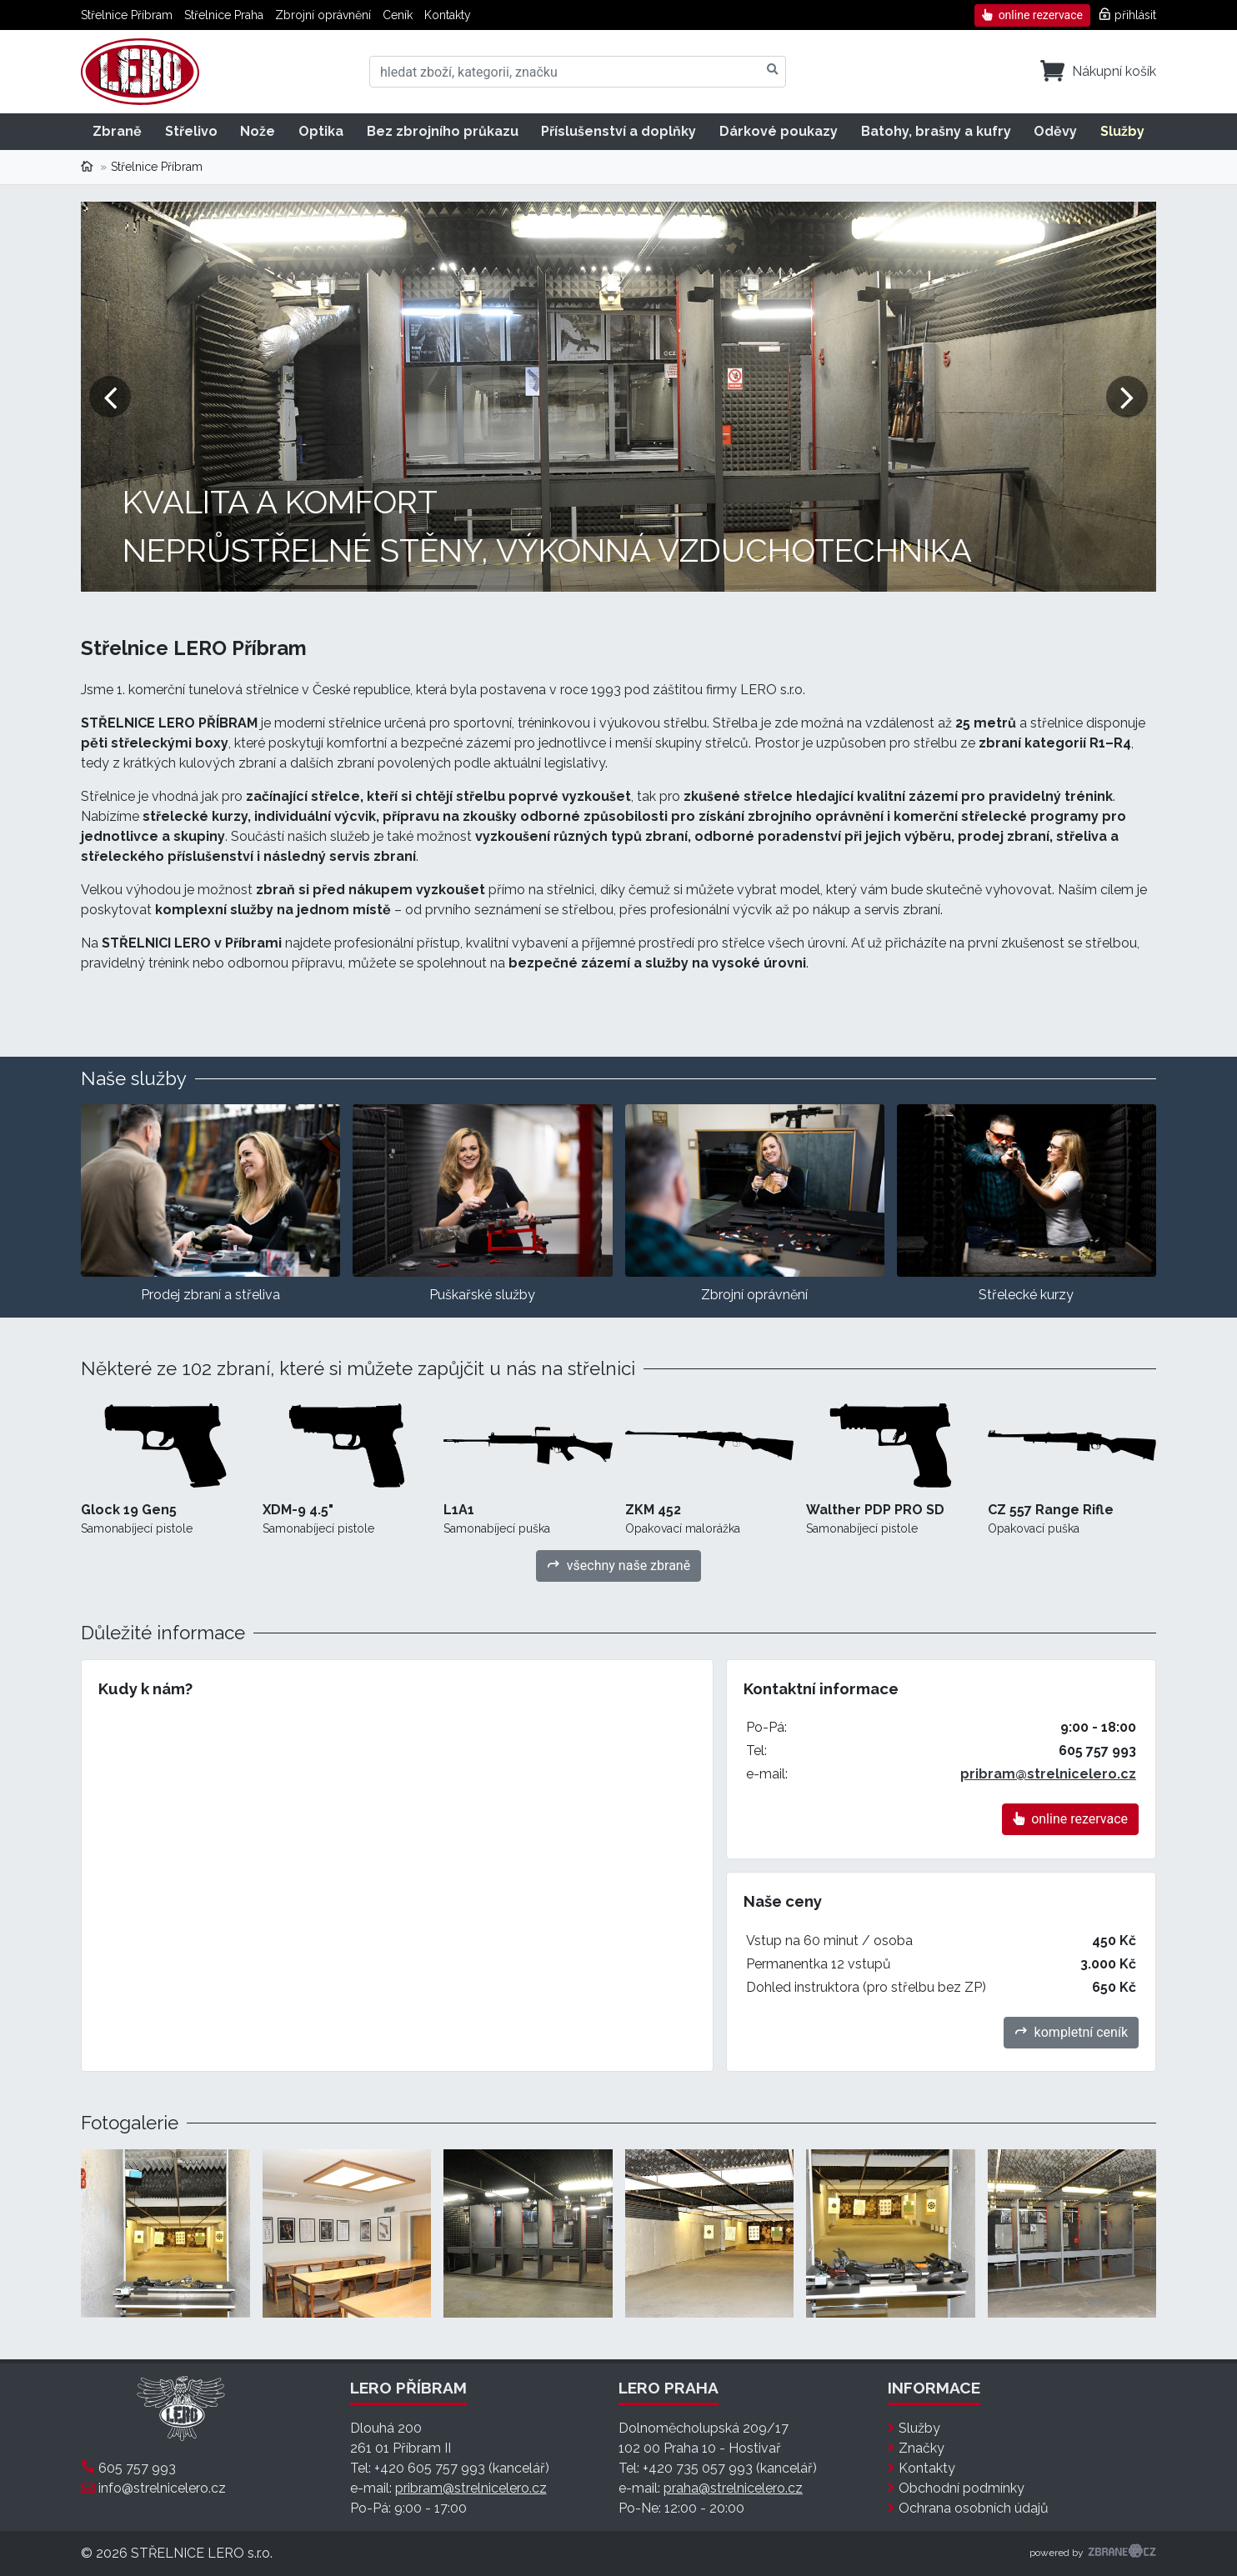 The image size is (1237, 2576). I want to click on Zbraně, so click(117, 131).